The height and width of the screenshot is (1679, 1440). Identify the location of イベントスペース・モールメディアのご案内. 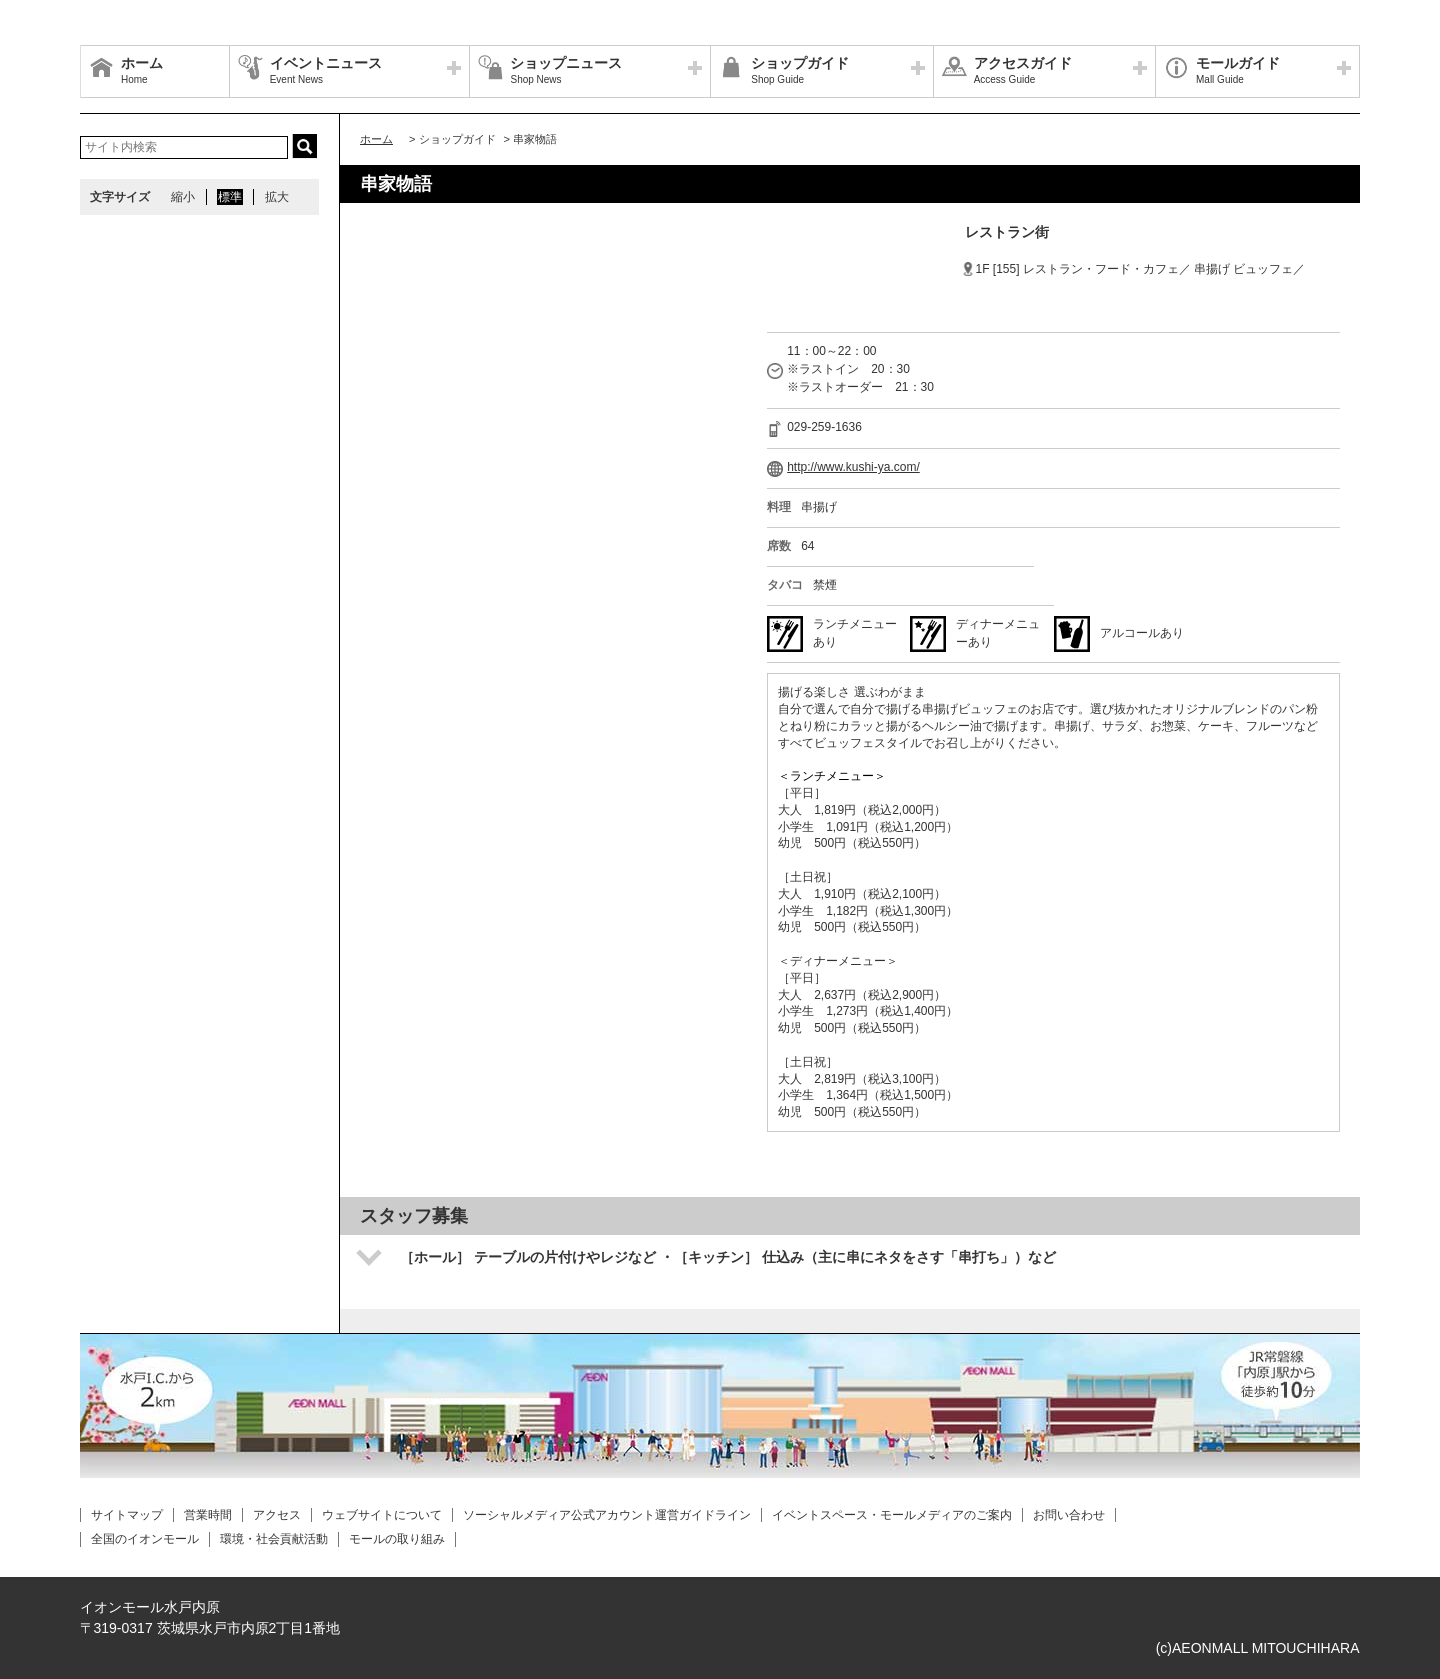
(892, 1515).